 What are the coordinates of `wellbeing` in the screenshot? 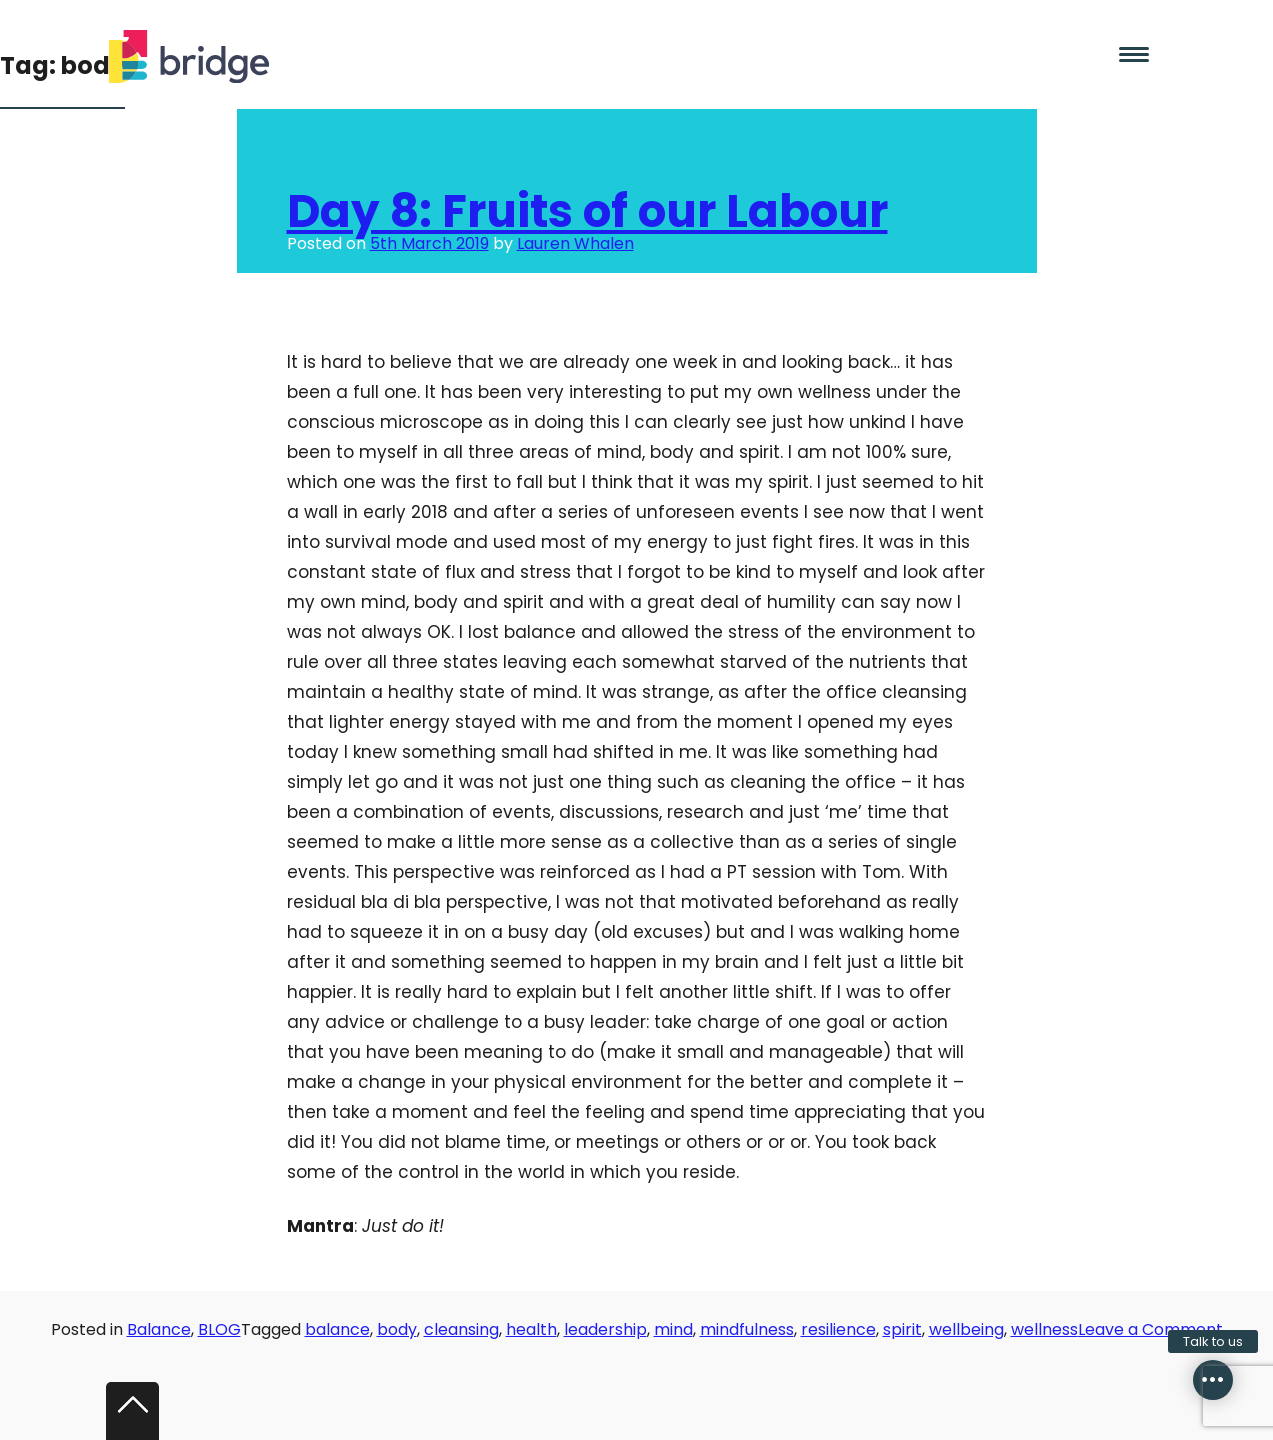 It's located at (966, 1329).